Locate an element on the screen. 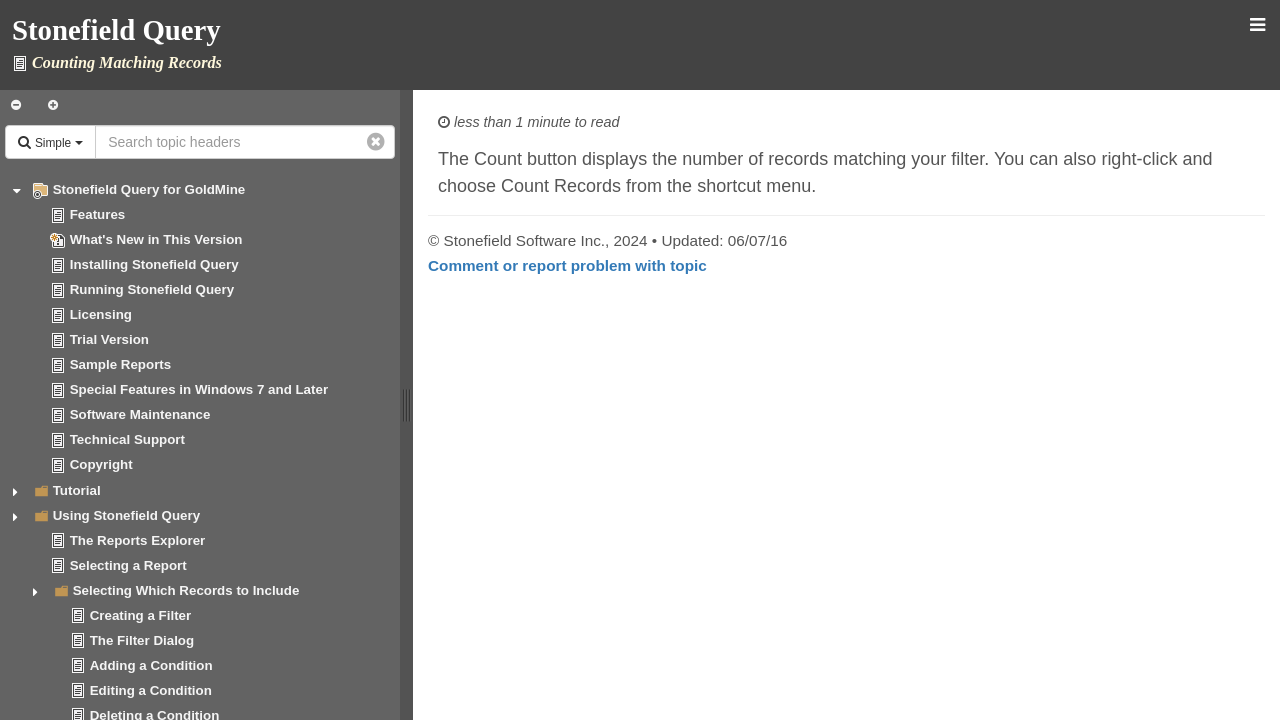 The width and height of the screenshot is (1280, 720). Copyright is located at coordinates (101, 464).